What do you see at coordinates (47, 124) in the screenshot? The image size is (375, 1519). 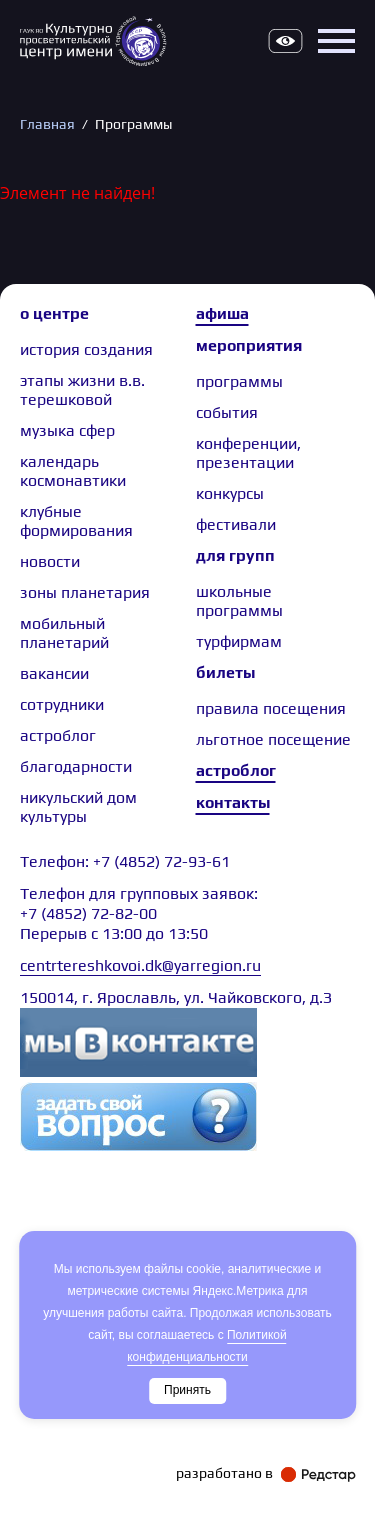 I see `Главная` at bounding box center [47, 124].